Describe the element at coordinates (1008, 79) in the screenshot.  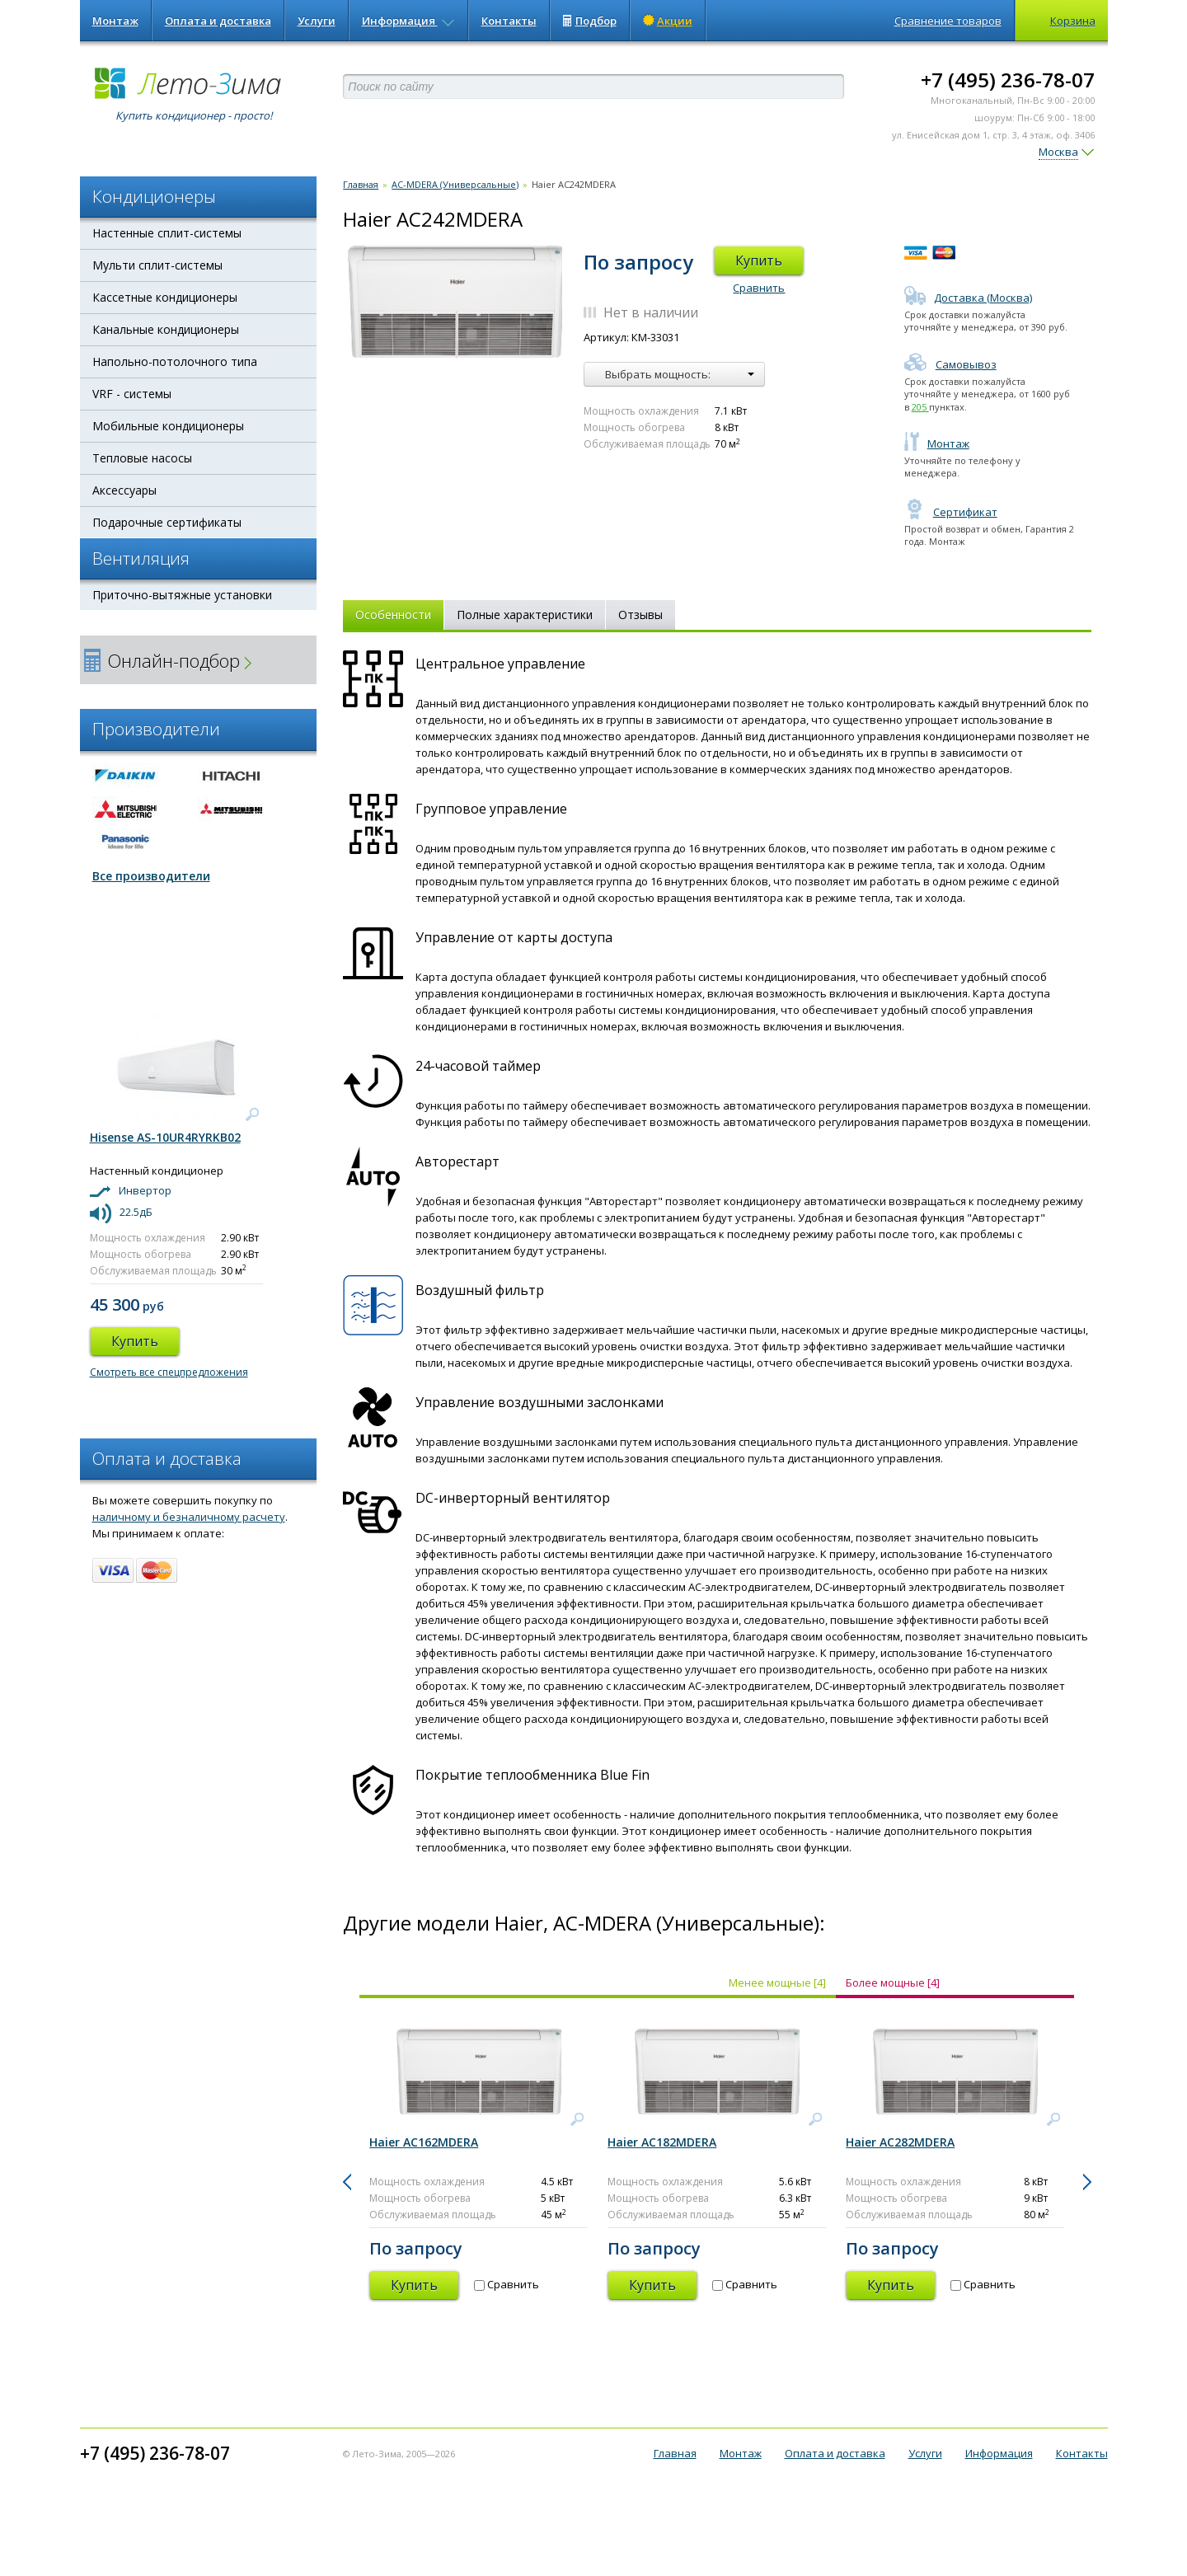
I see `+7 (495) 236-78-07` at that location.